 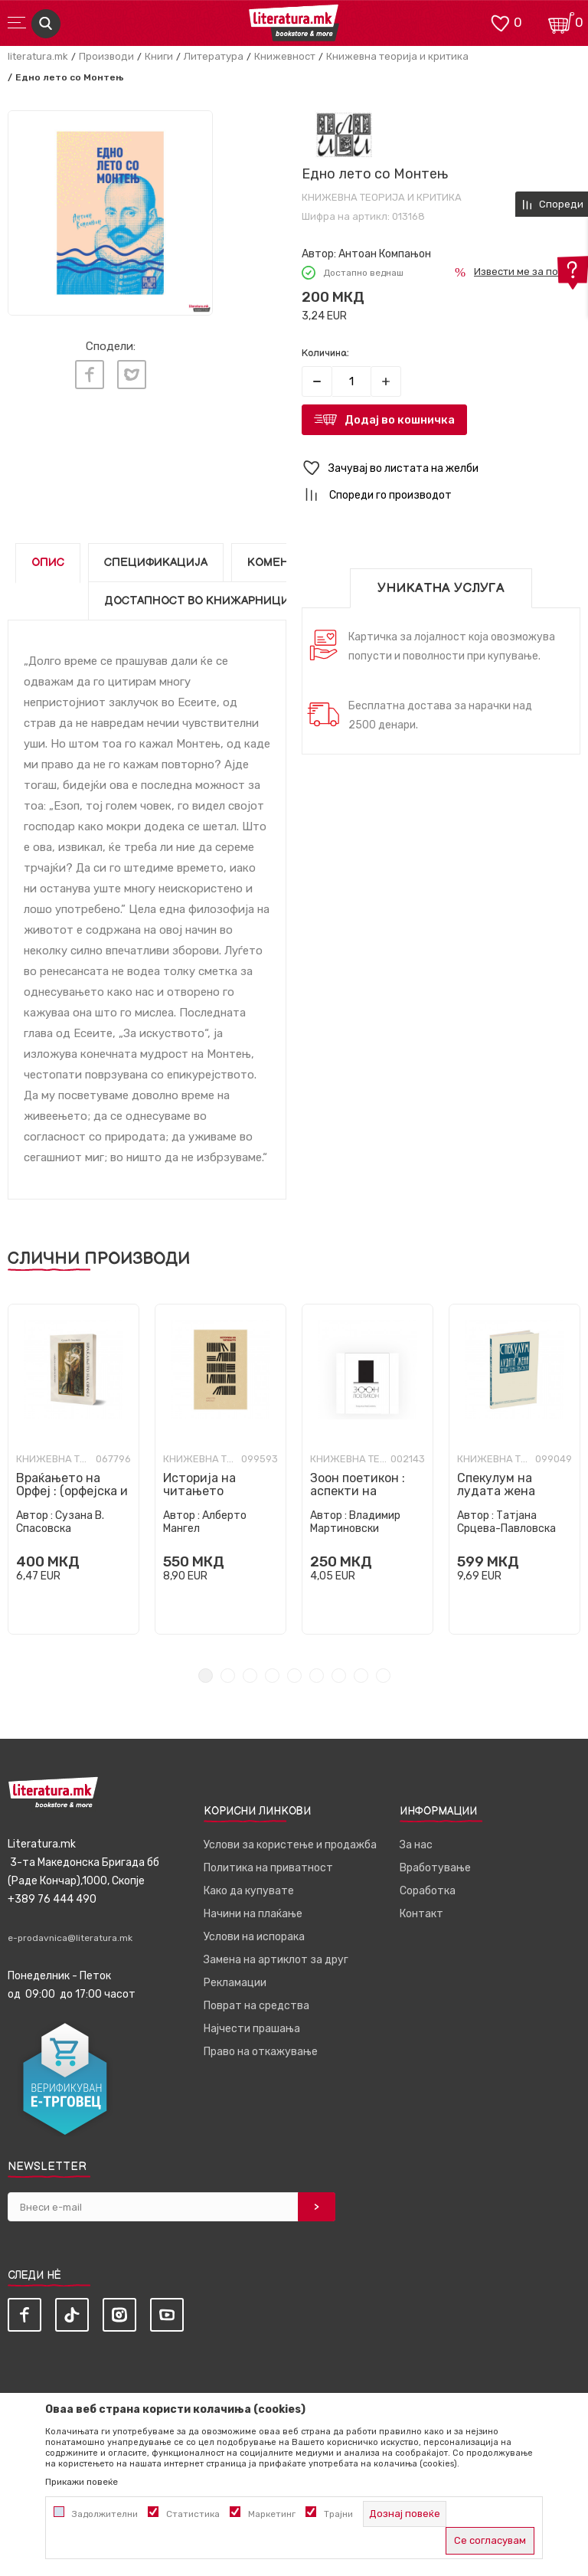 I want to click on 4 [tab], so click(x=272, y=1675).